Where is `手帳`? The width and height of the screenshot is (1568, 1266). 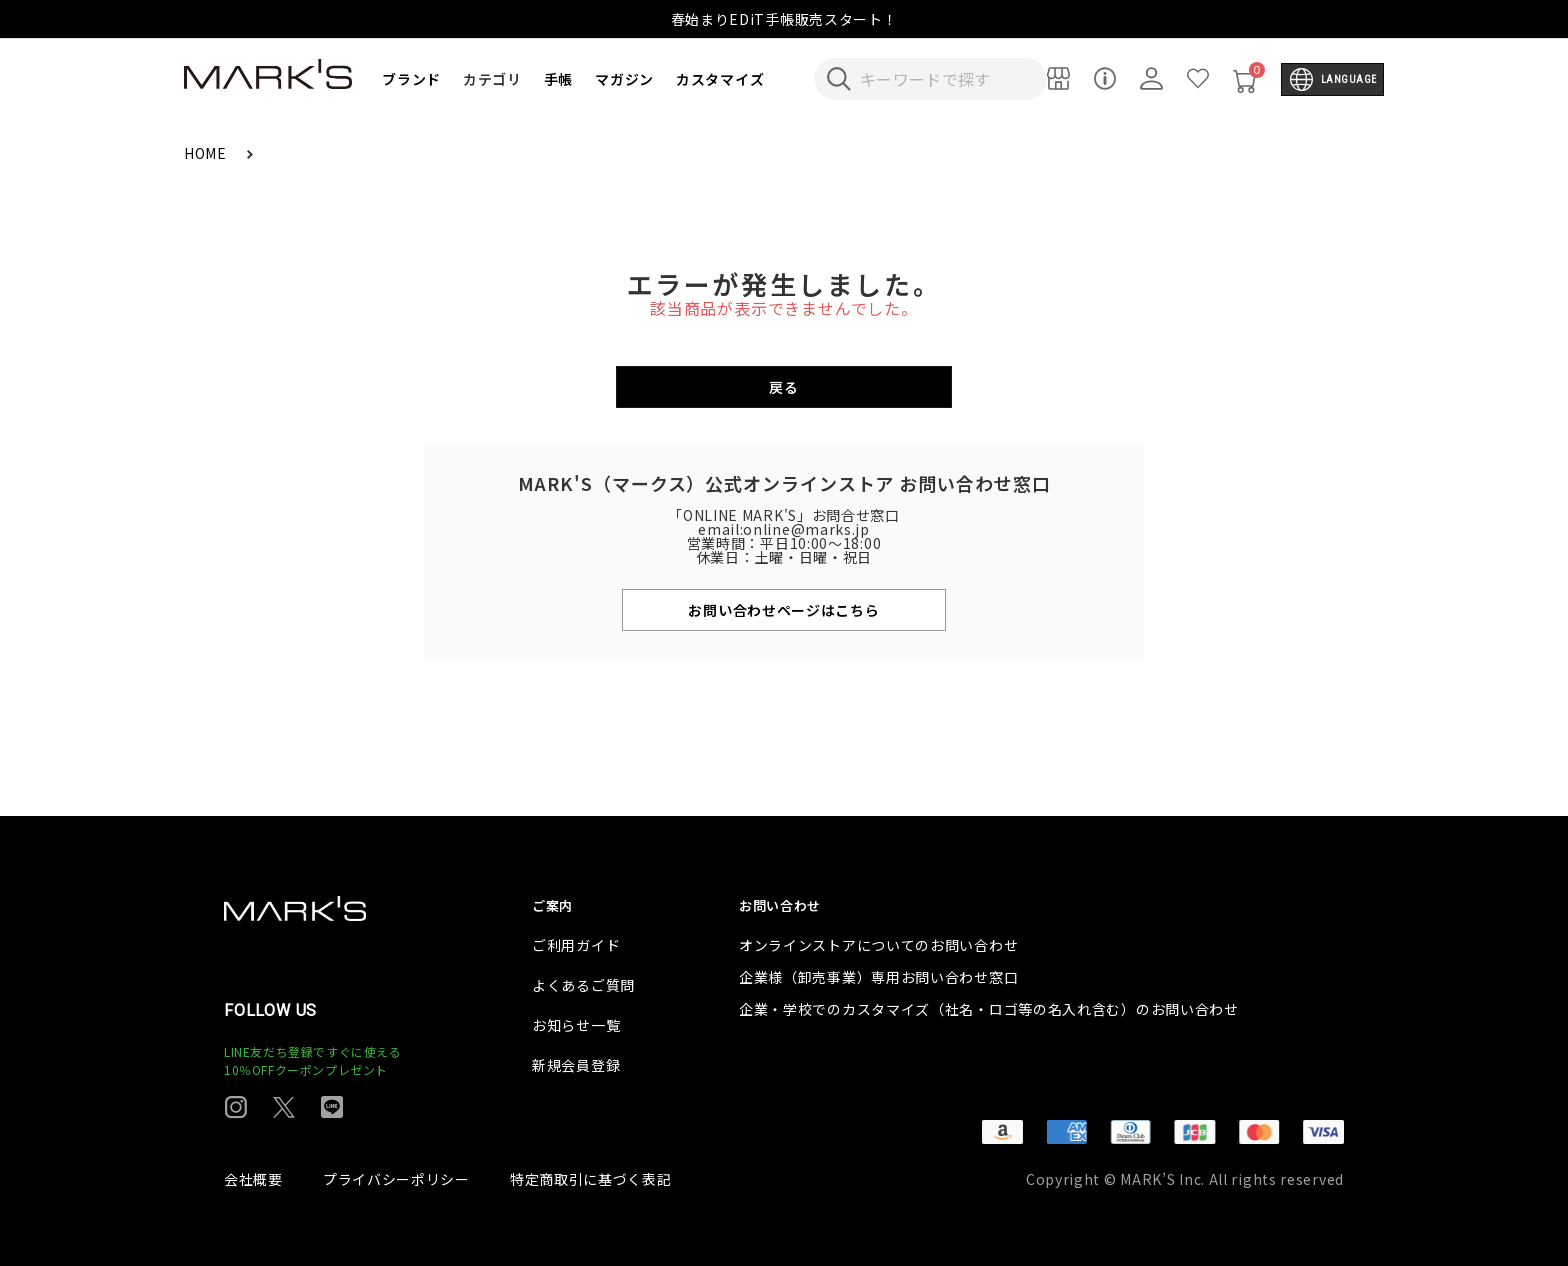 手帳 is located at coordinates (558, 79).